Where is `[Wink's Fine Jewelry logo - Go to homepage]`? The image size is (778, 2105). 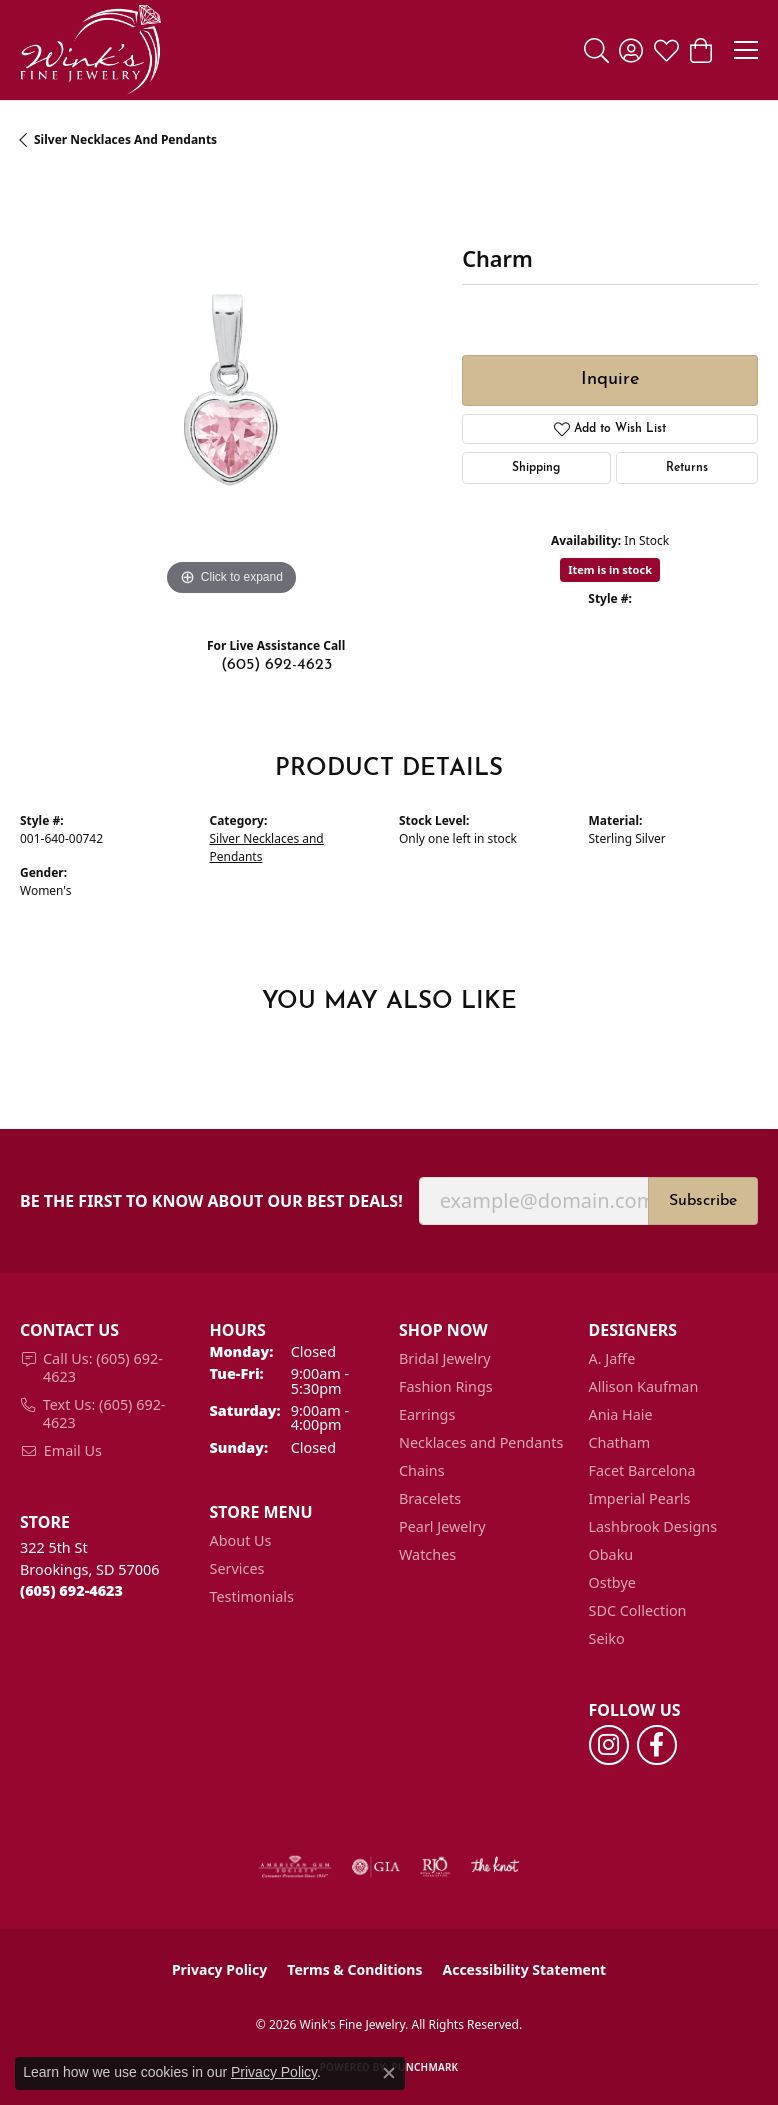 [Wink's Fine Jewelry logo - Go to homepage] is located at coordinates (90, 50).